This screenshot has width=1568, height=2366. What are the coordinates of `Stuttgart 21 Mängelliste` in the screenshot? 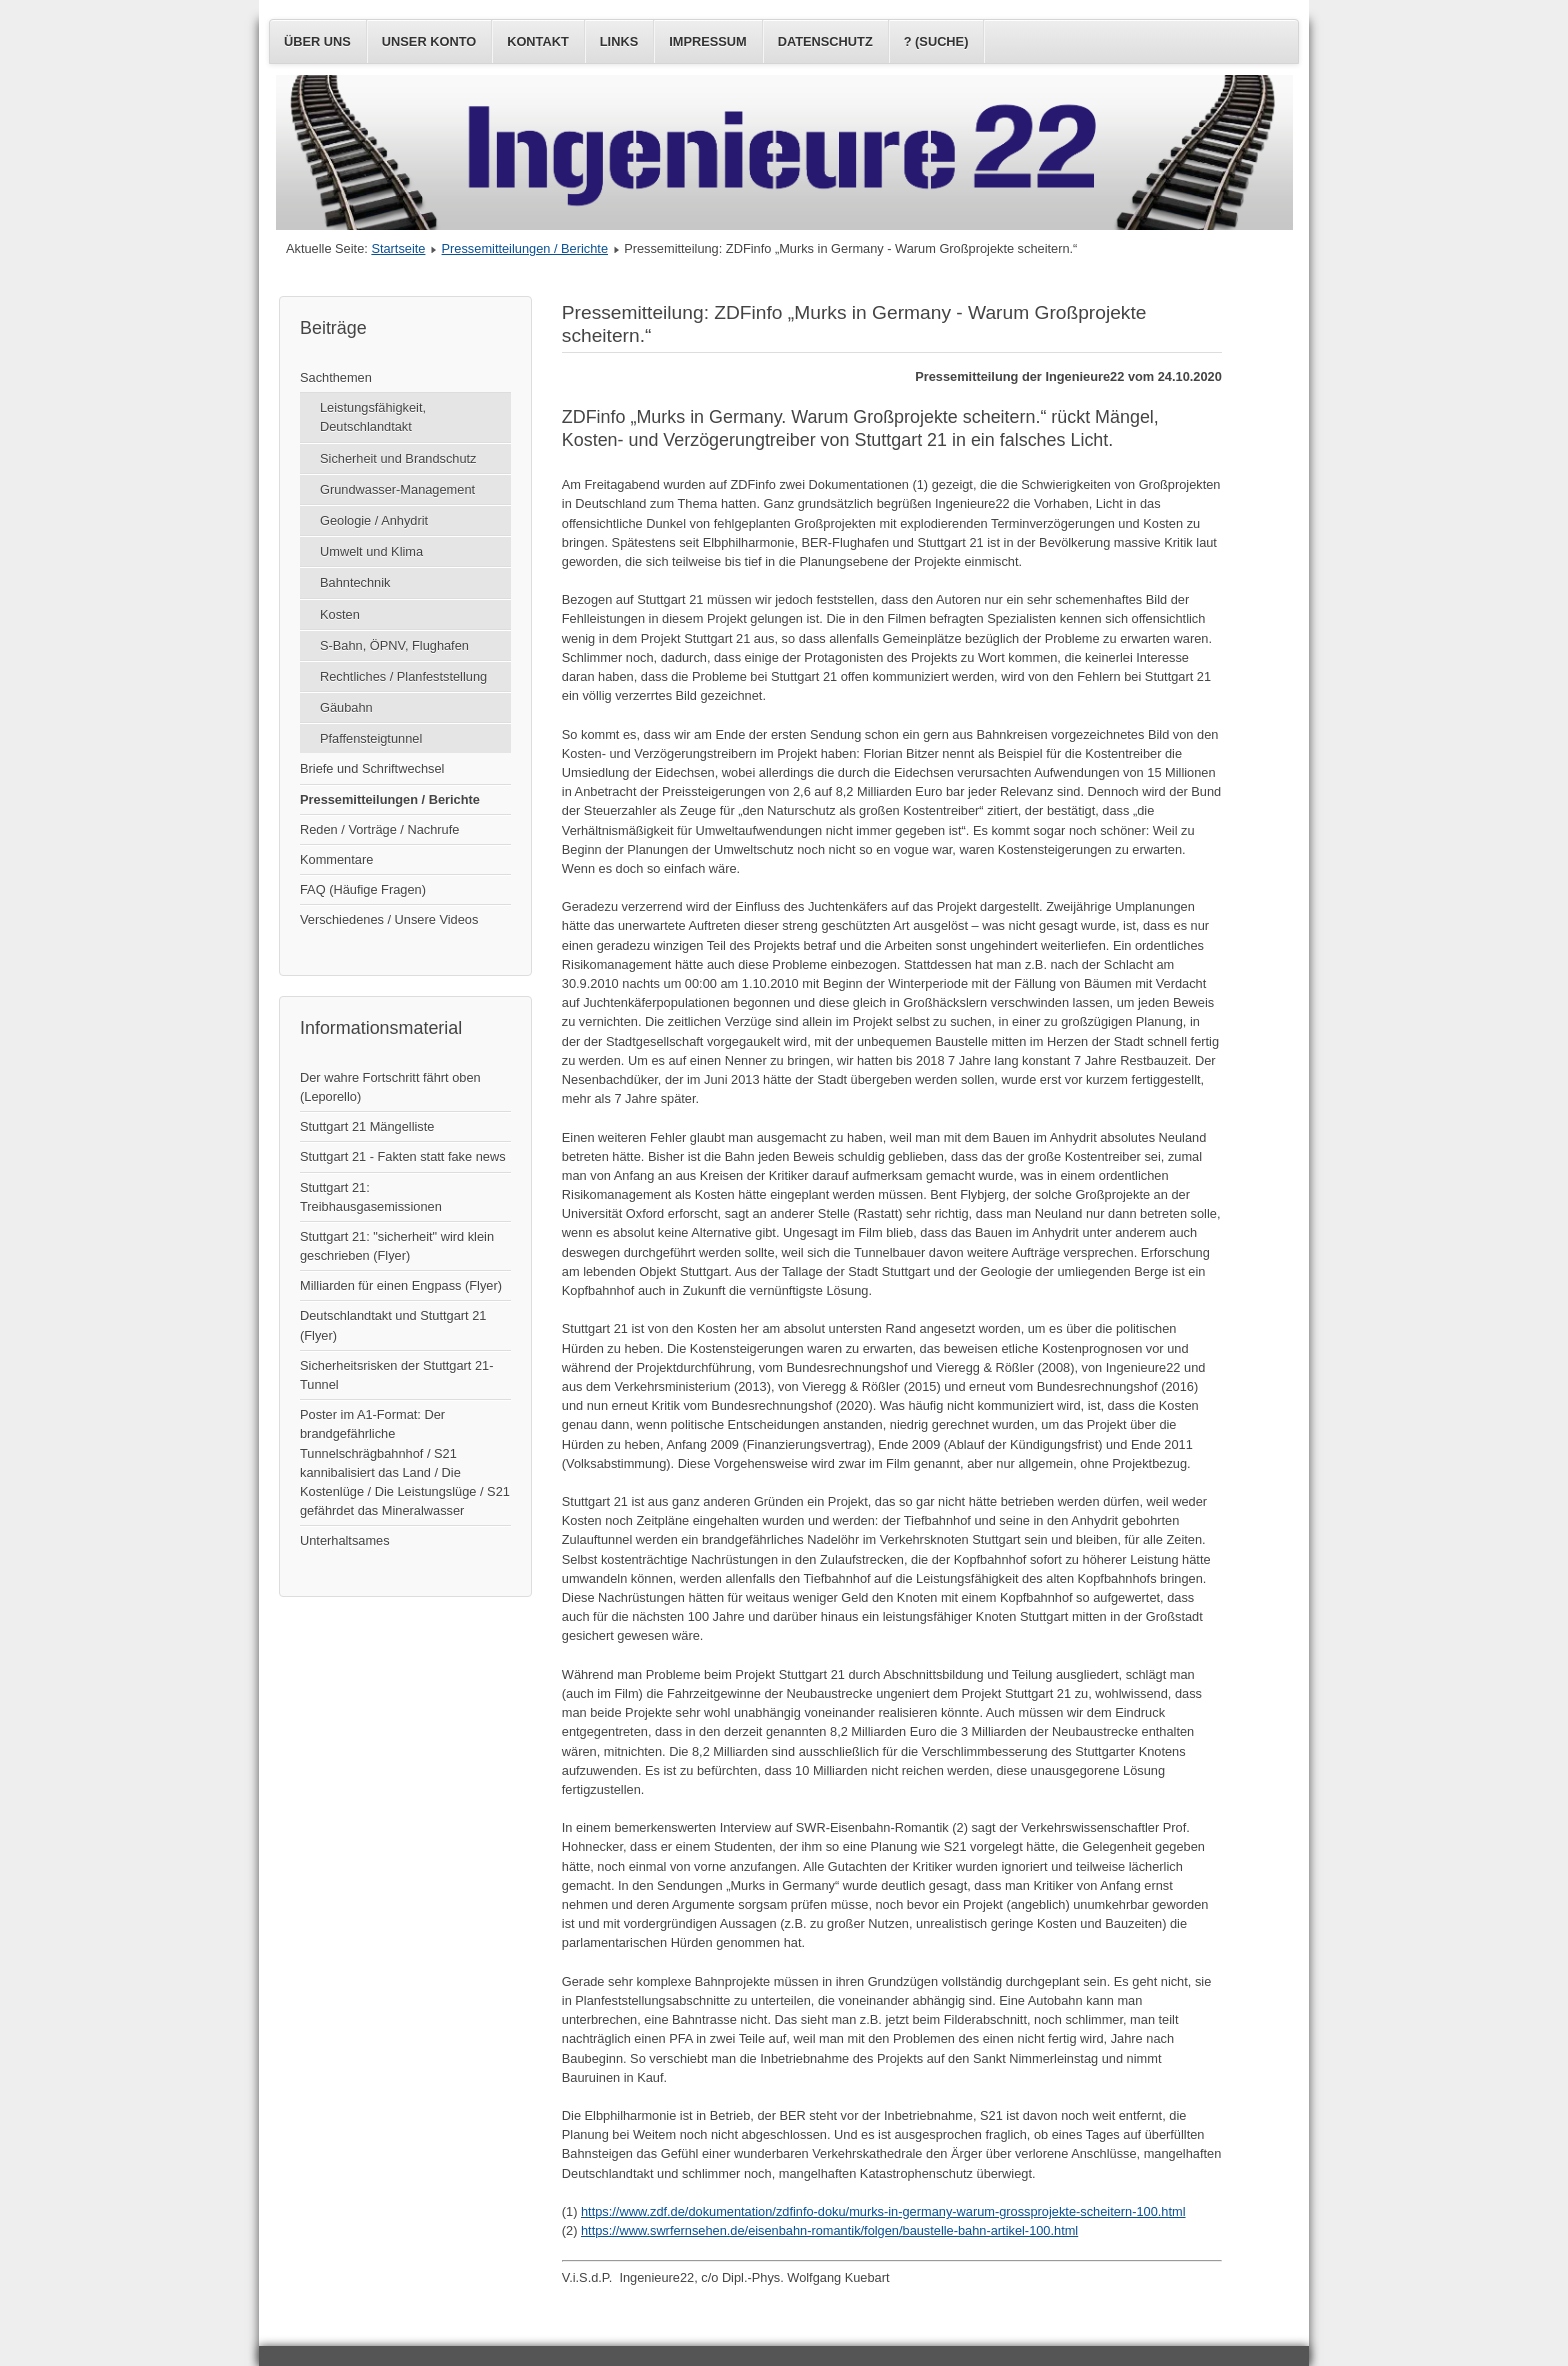 It's located at (367, 1126).